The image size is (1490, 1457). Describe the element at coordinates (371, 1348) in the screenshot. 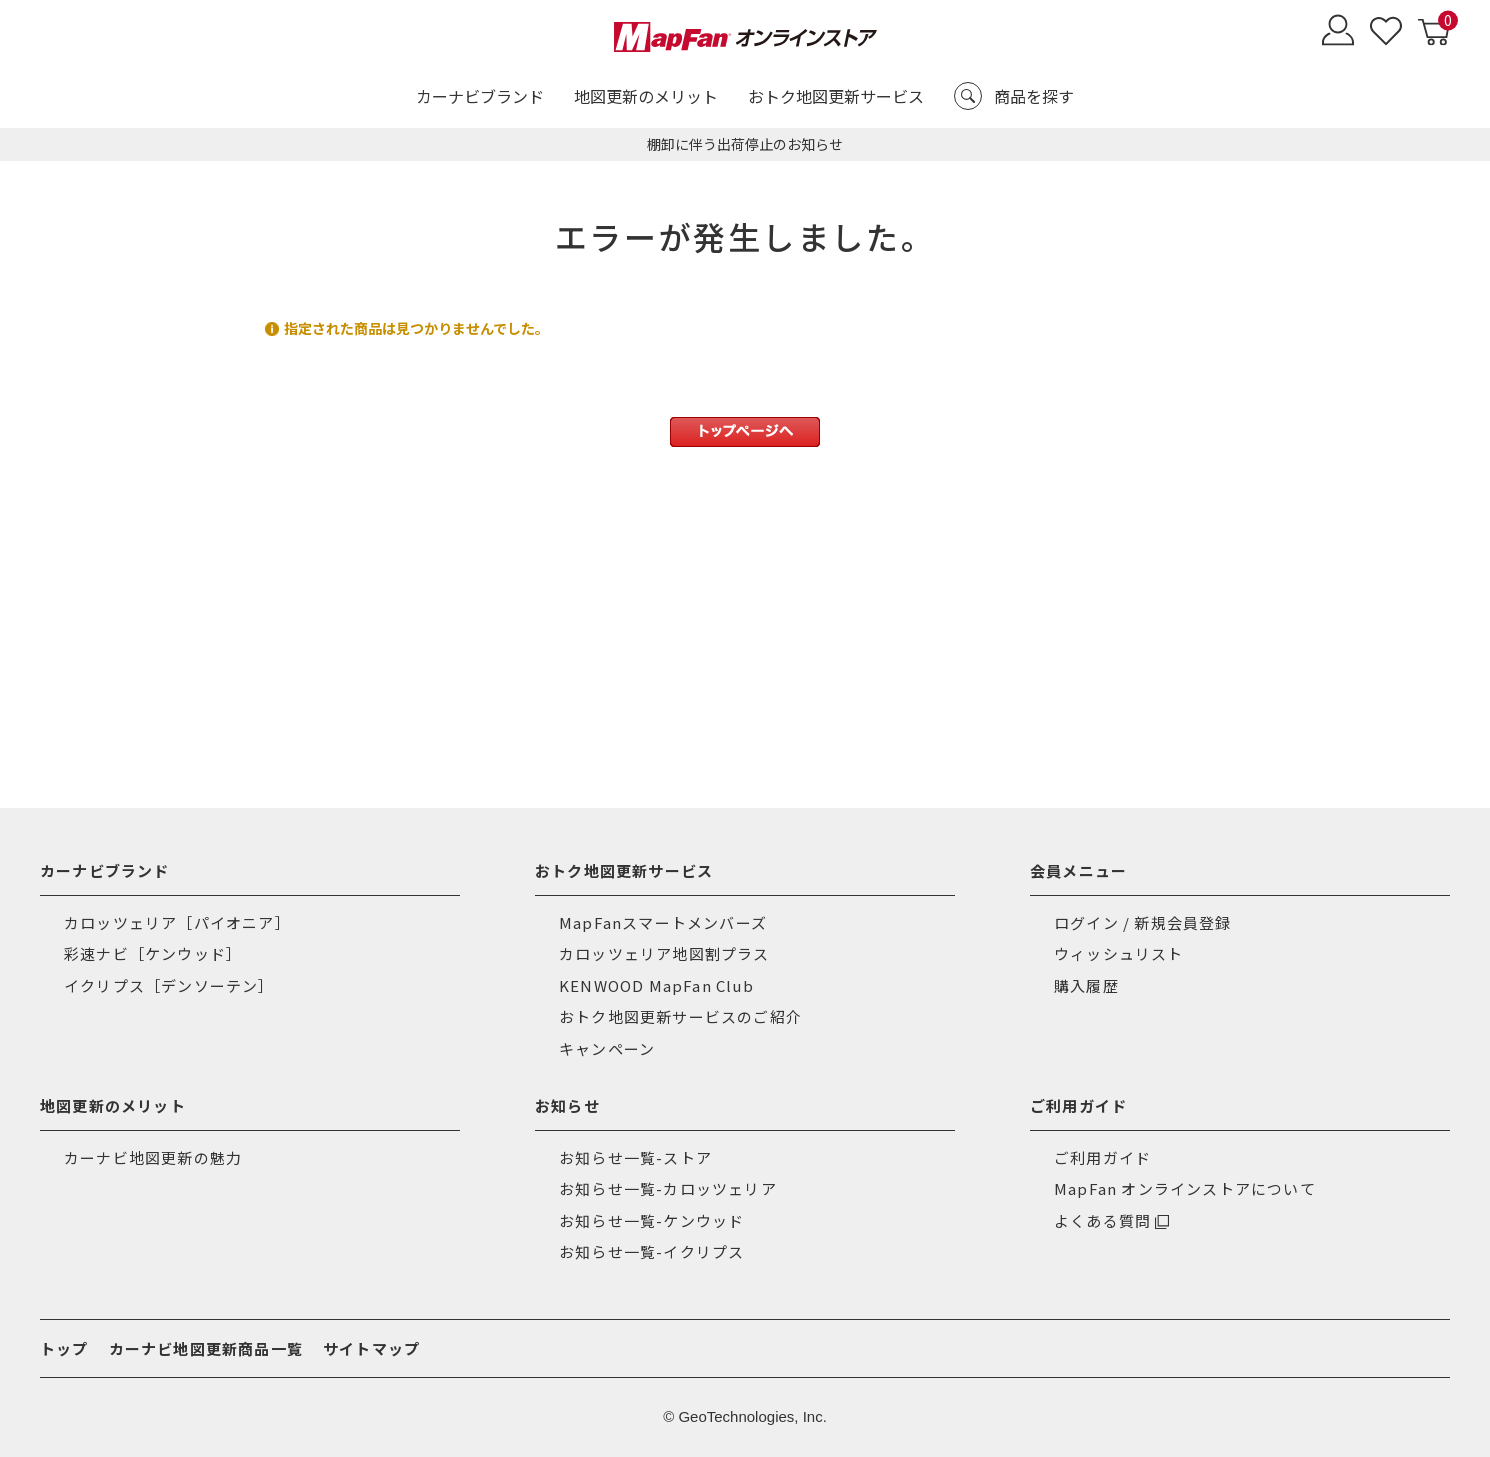

I see `サイトマップ` at that location.